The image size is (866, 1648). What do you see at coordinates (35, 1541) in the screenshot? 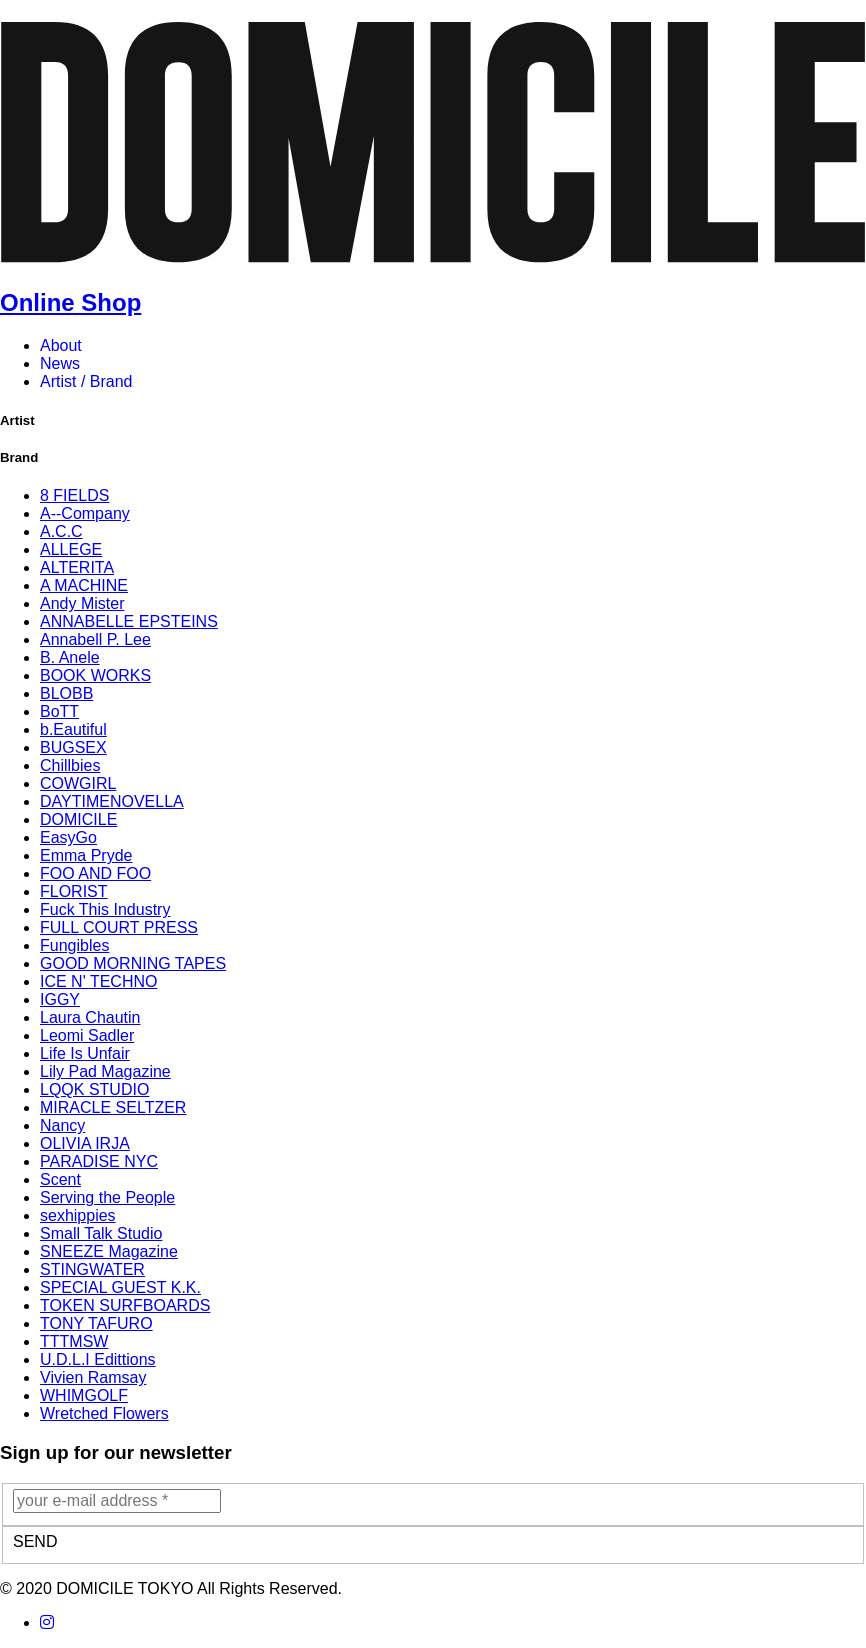
I see `SEND` at bounding box center [35, 1541].